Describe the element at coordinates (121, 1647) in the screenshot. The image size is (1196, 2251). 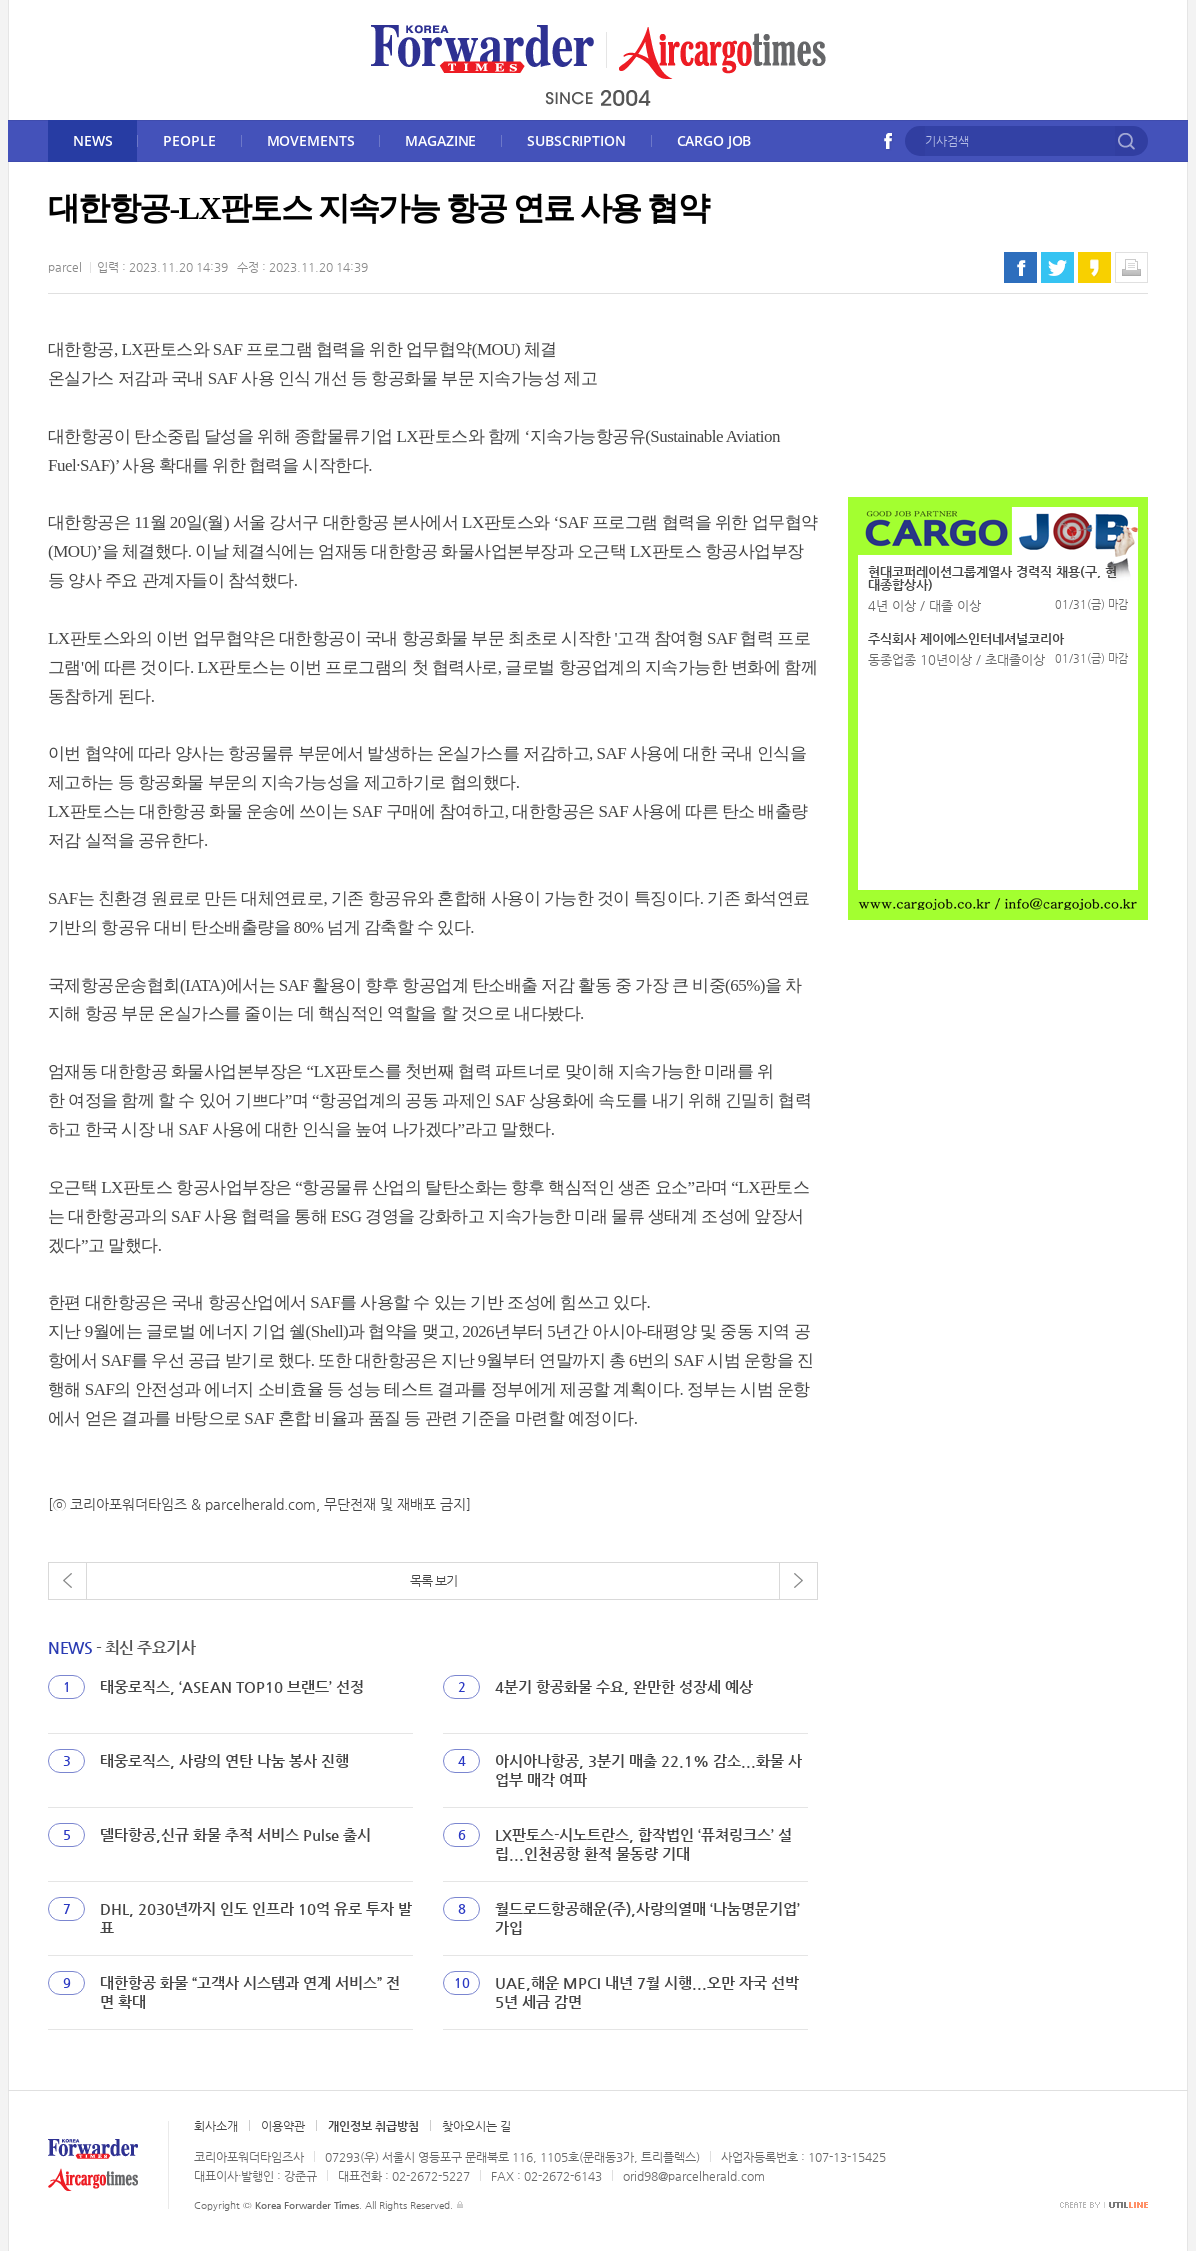
I see `- 최신 주요기사` at that location.